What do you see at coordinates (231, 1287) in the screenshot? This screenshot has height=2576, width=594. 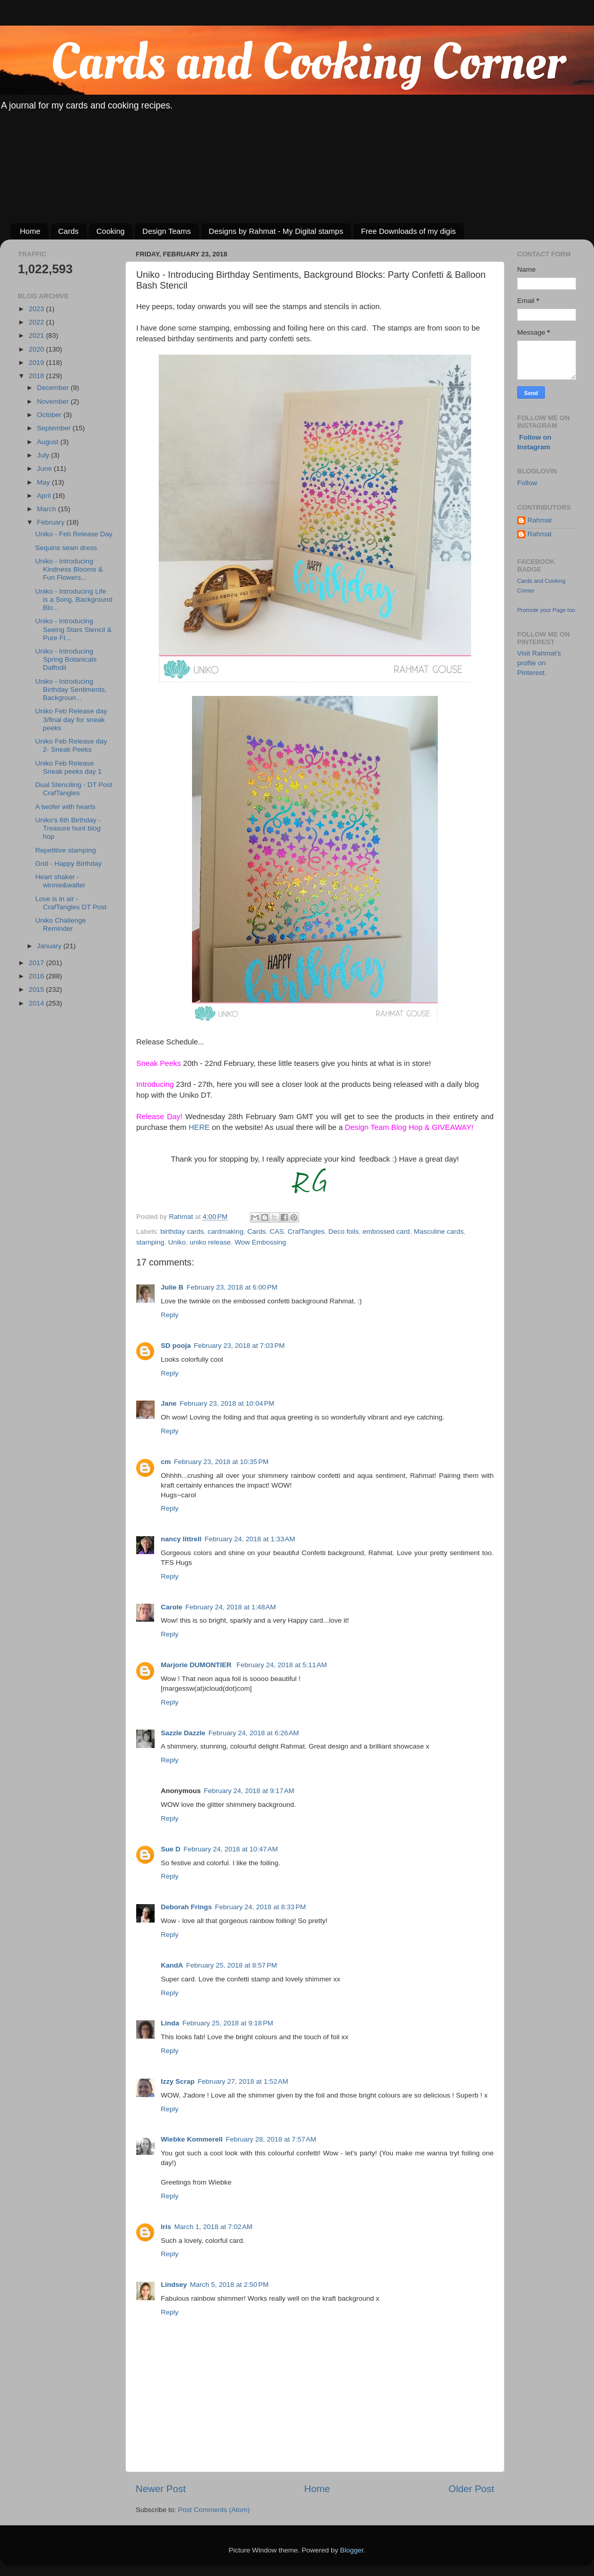 I see `February 23, 2018 at 6:00 PM` at bounding box center [231, 1287].